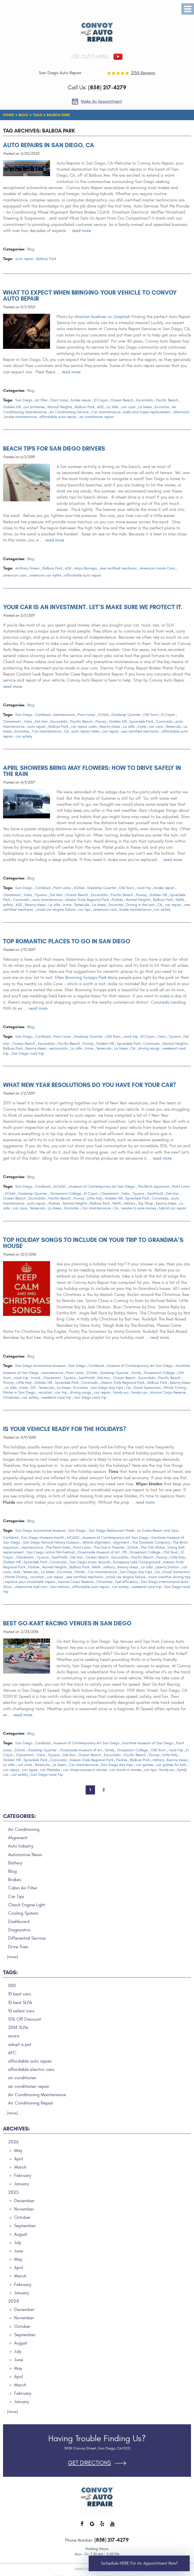 The width and height of the screenshot is (194, 2576). Describe the element at coordinates (144, 1765) in the screenshot. I see `car games` at that location.